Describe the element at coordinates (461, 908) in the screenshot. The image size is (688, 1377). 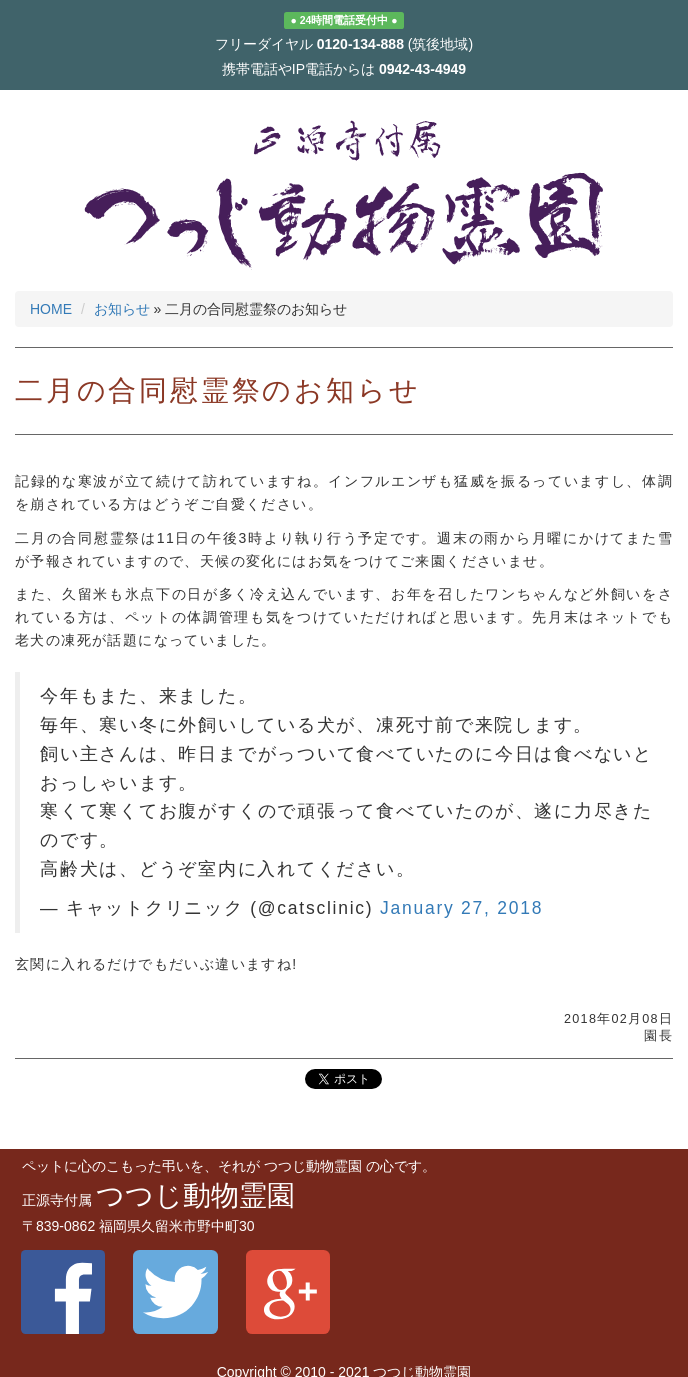
I see `January 27, 2018` at that location.